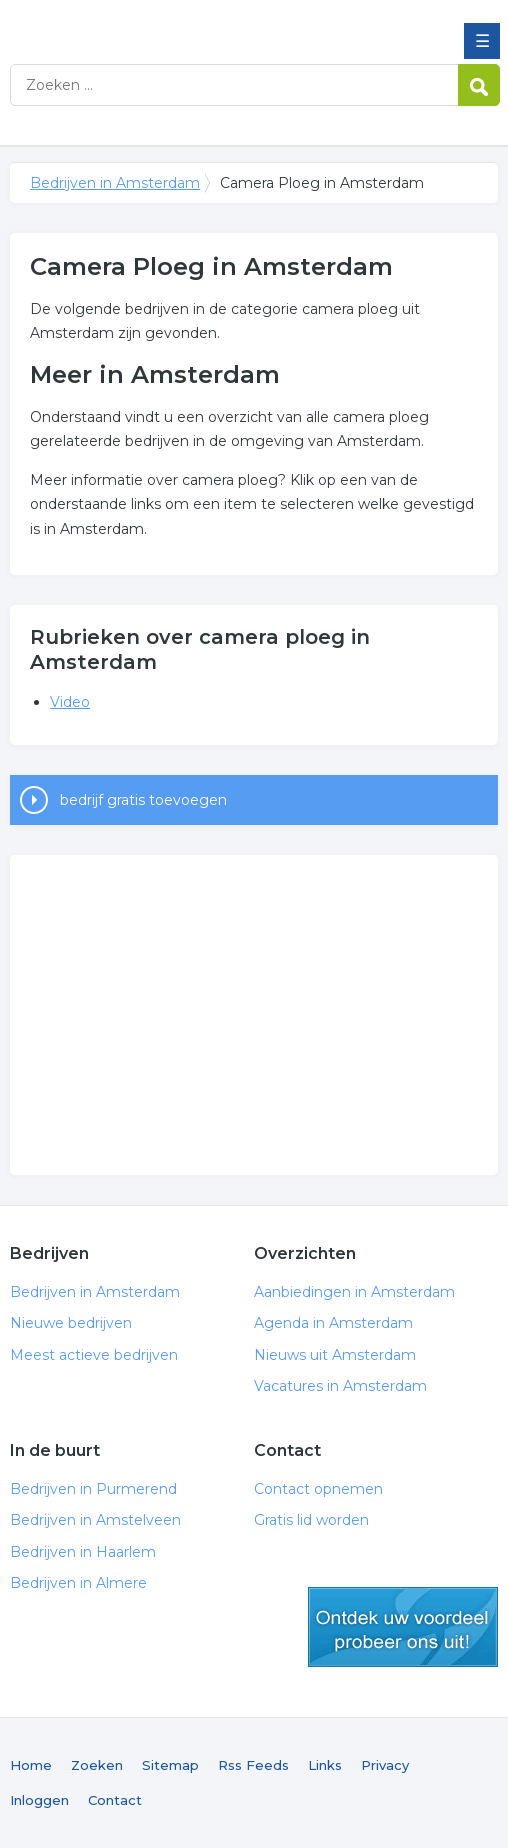  Describe the element at coordinates (39, 1800) in the screenshot. I see `Inloggen` at that location.